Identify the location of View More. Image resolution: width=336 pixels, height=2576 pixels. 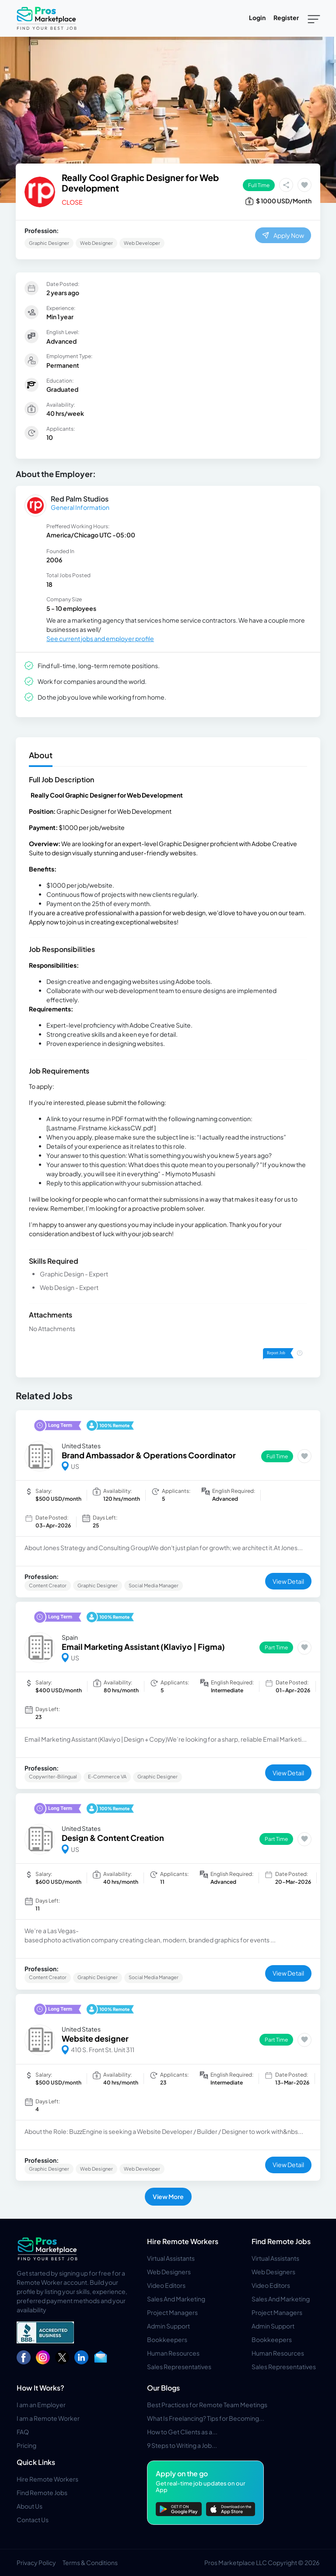
(168, 2196).